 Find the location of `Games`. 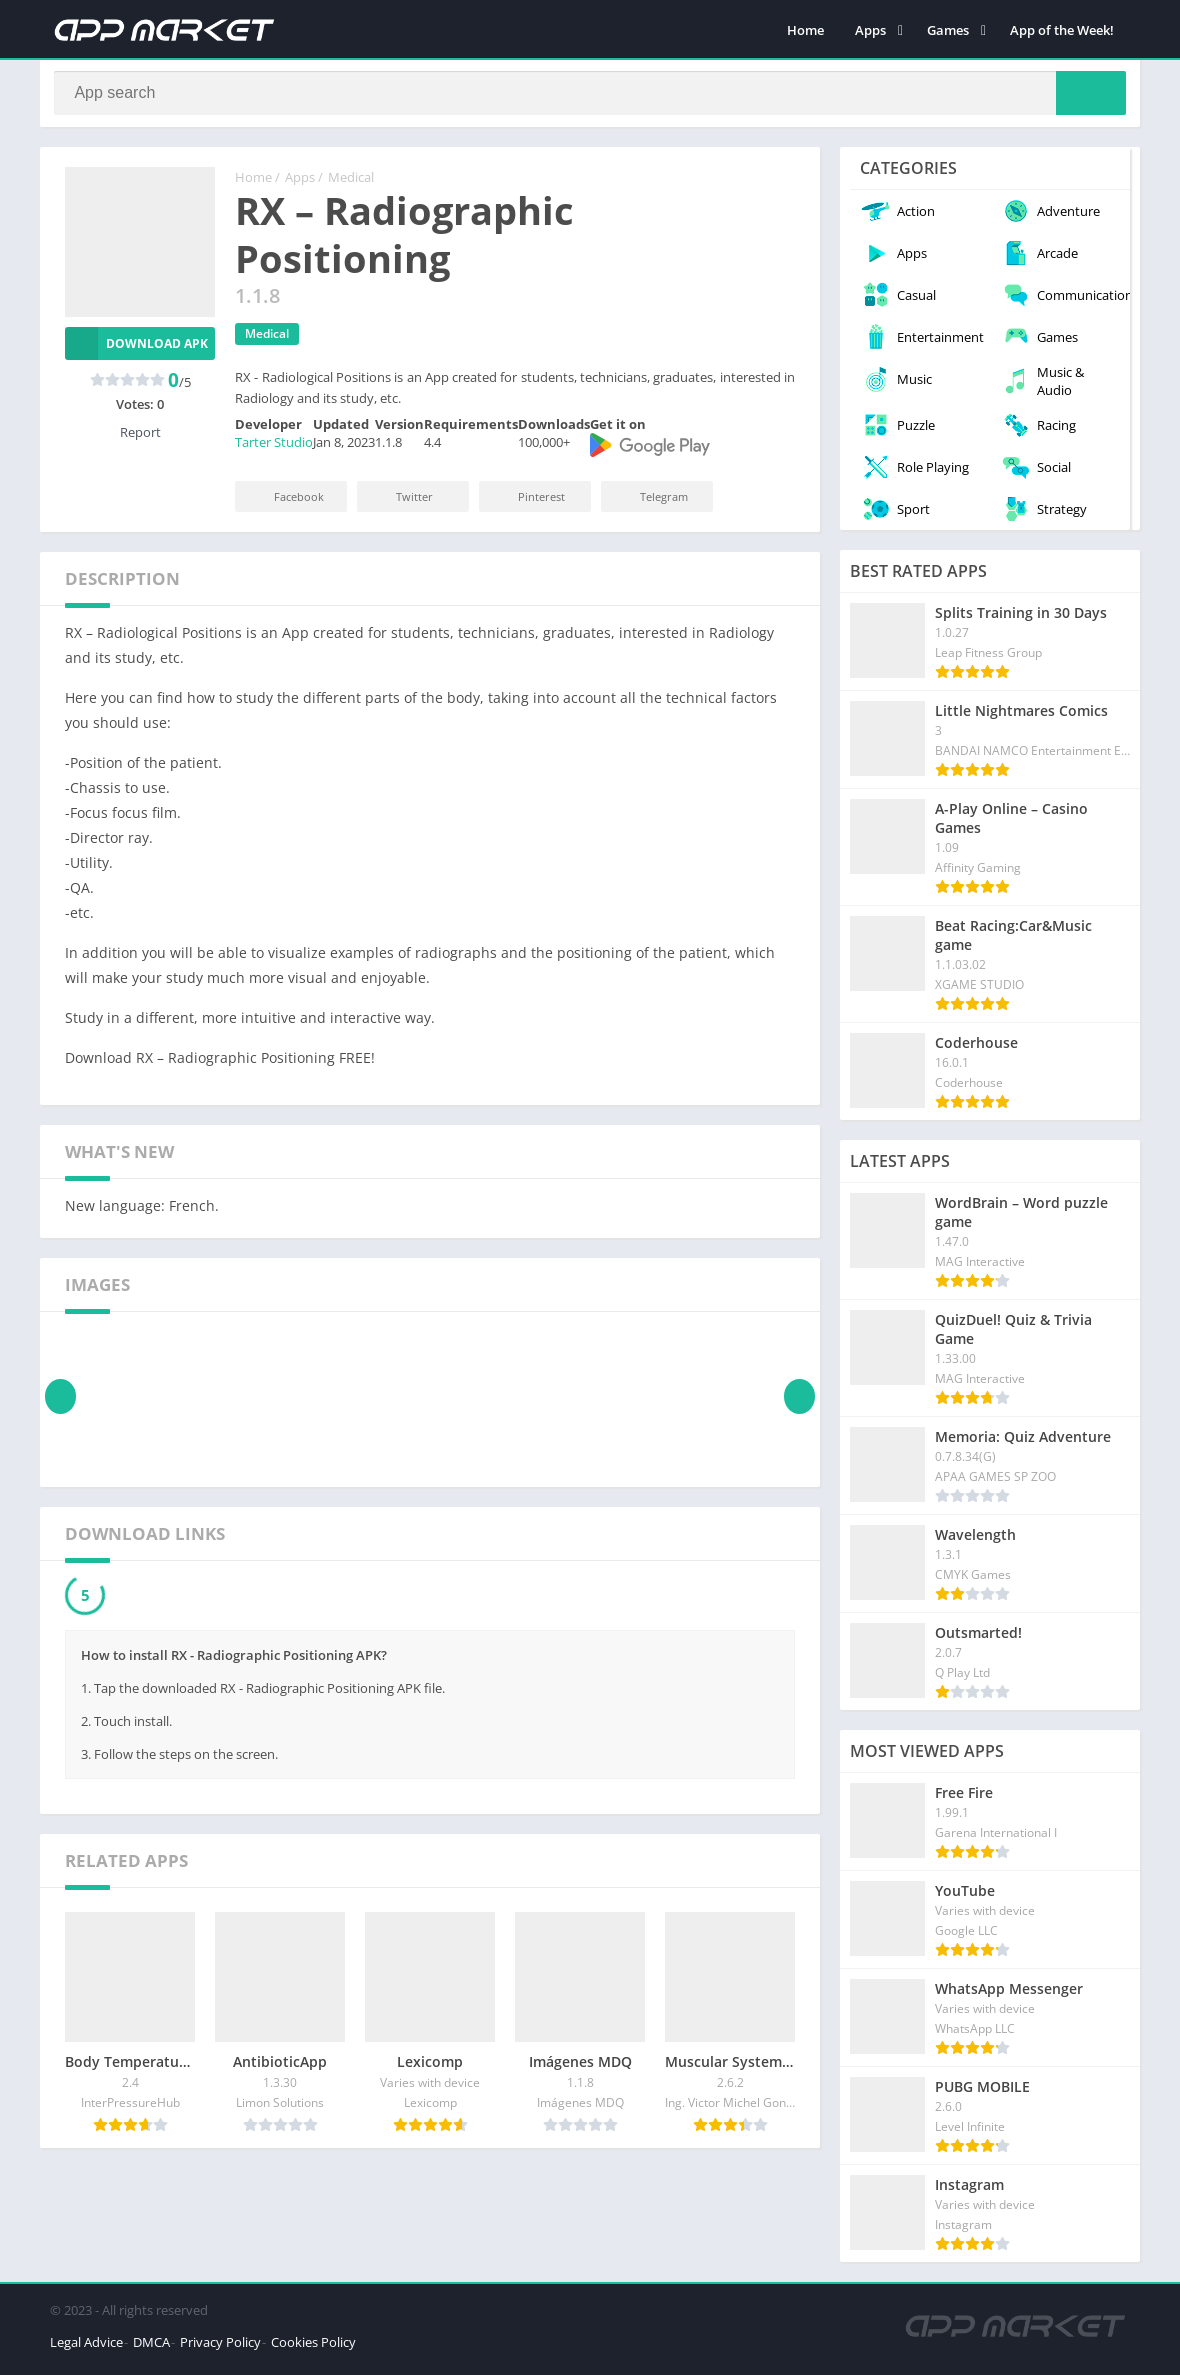

Games is located at coordinates (948, 30).